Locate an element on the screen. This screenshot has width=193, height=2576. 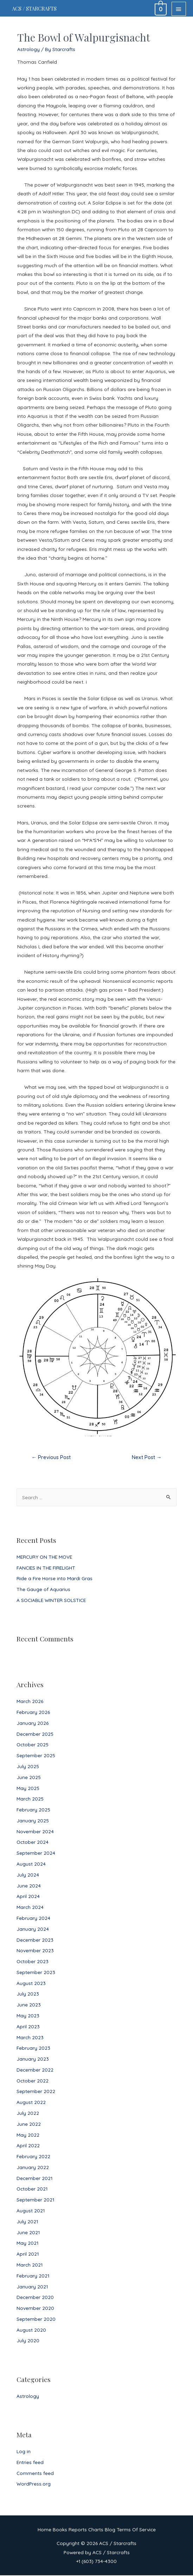
Charts is located at coordinates (95, 2530).